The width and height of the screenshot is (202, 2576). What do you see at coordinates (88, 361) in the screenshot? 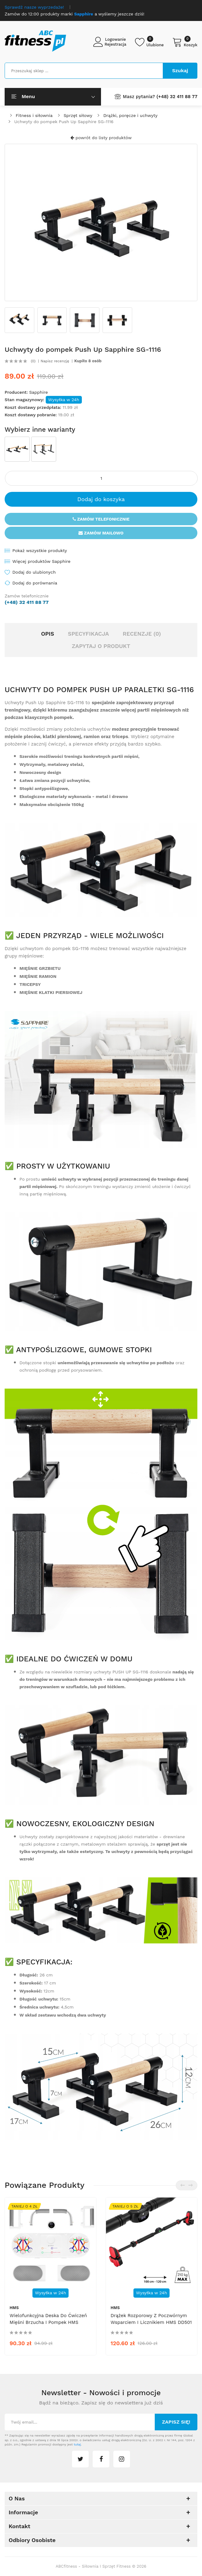
I see `Kupiło 8 osób` at bounding box center [88, 361].